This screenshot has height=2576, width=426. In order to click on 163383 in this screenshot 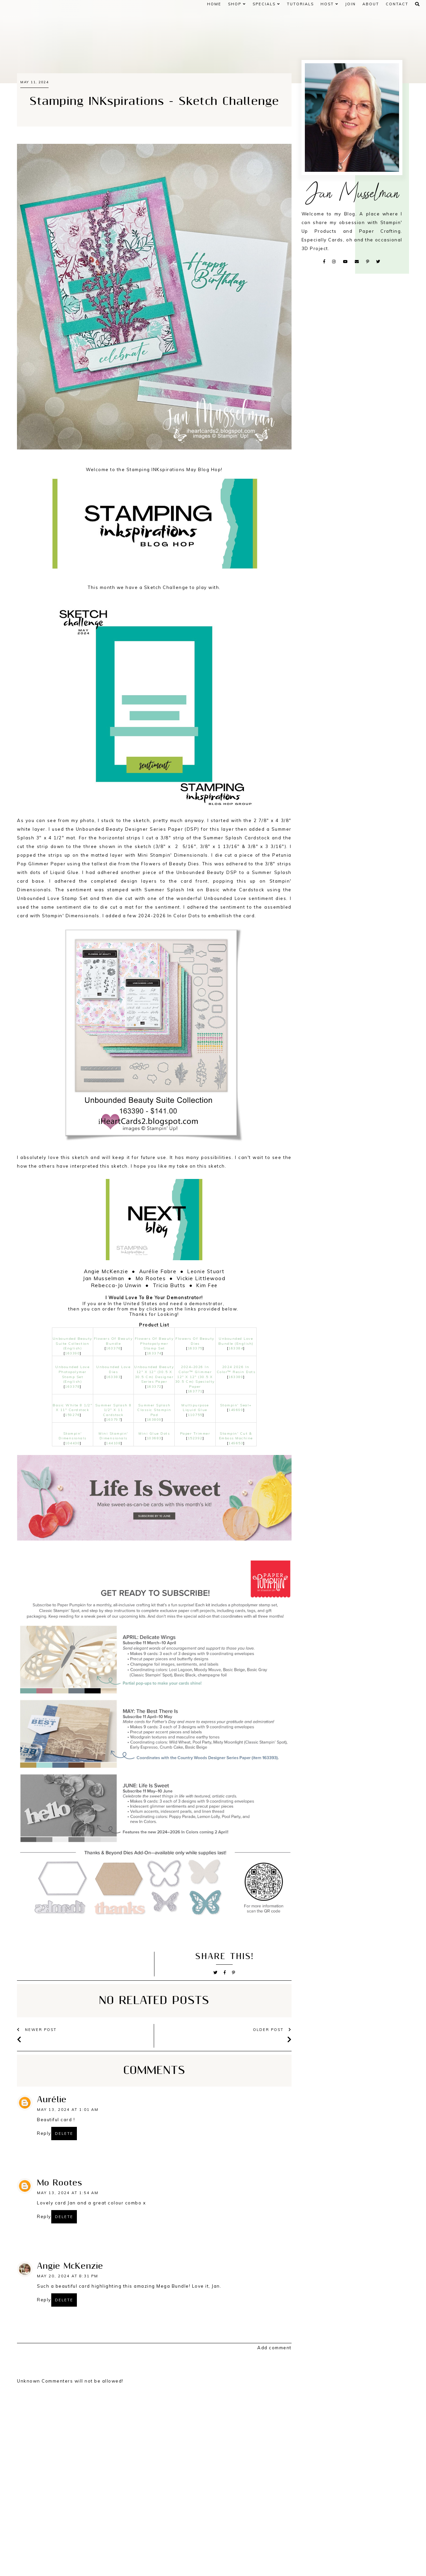, I will do `click(113, 1377)`.